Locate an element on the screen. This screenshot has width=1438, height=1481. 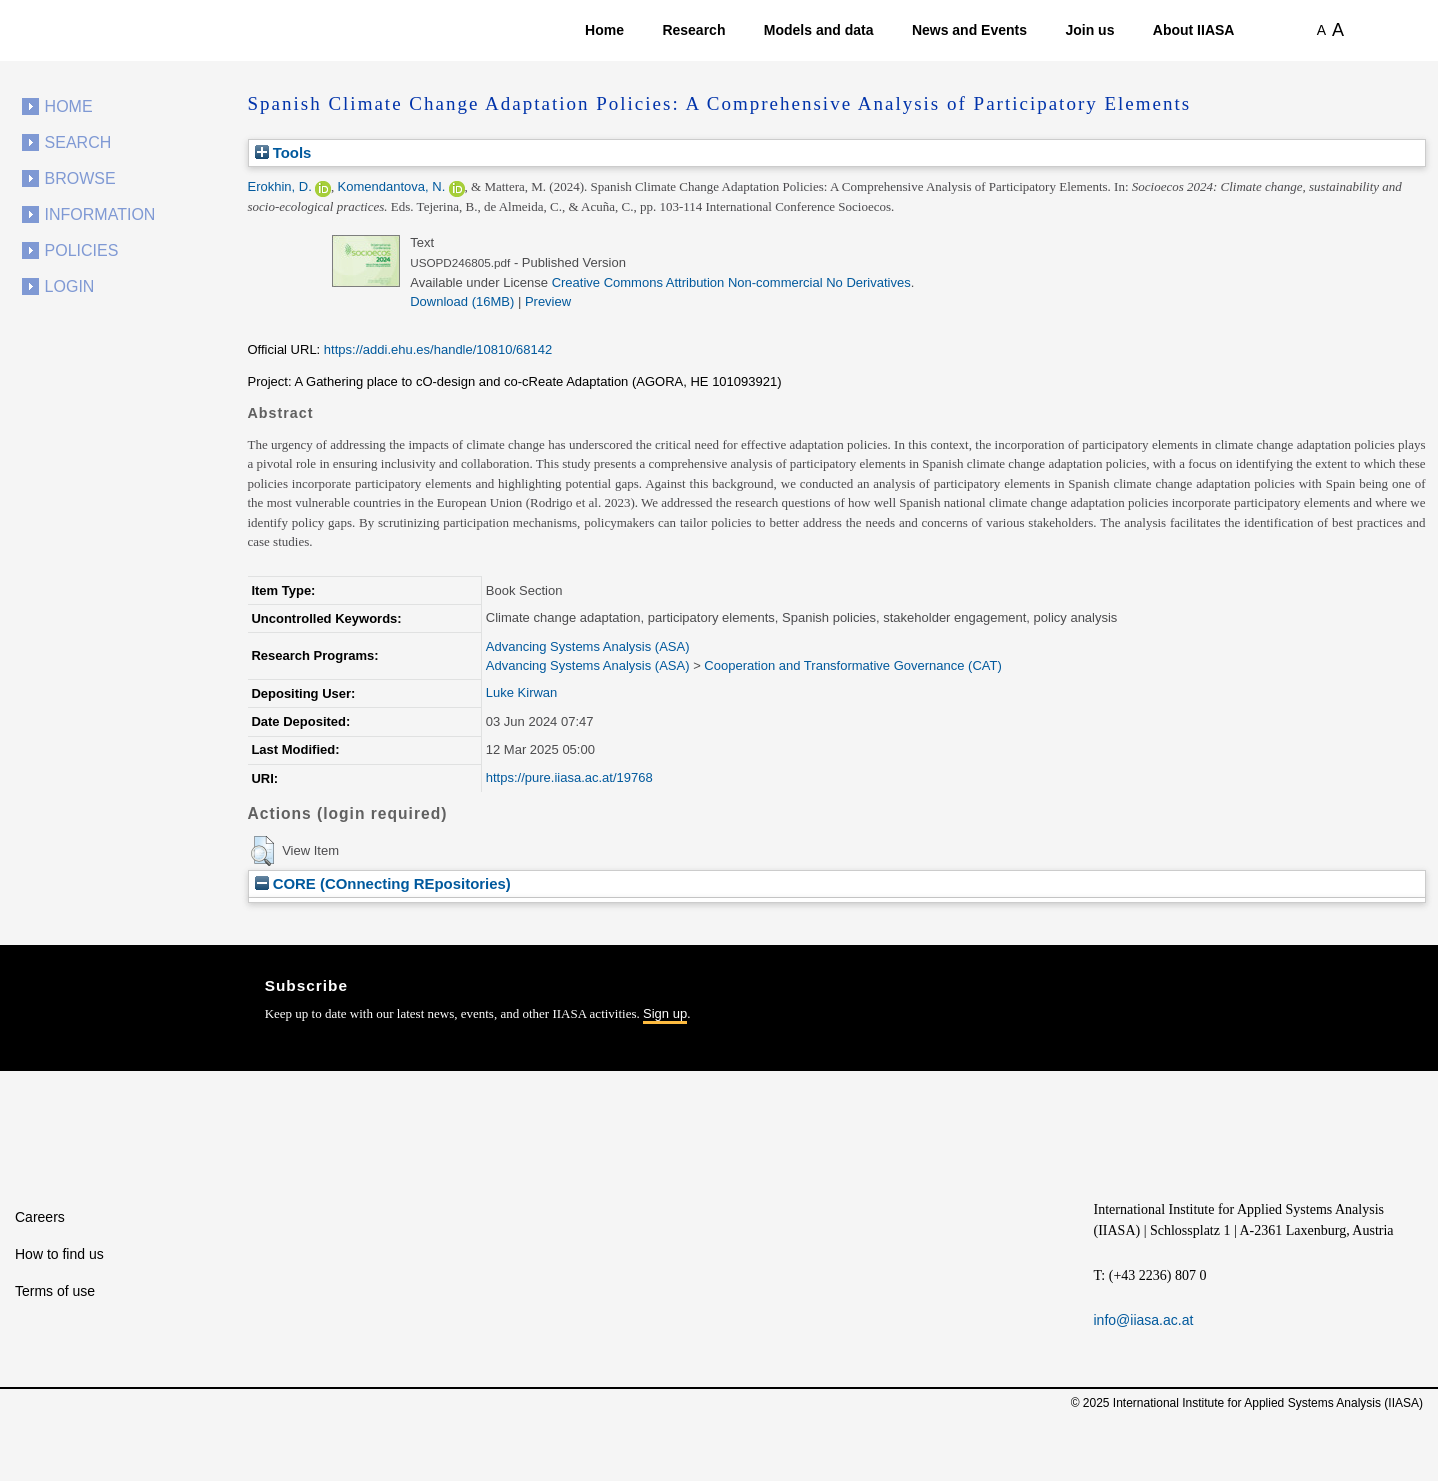
Erokhin, D. is located at coordinates (280, 186).